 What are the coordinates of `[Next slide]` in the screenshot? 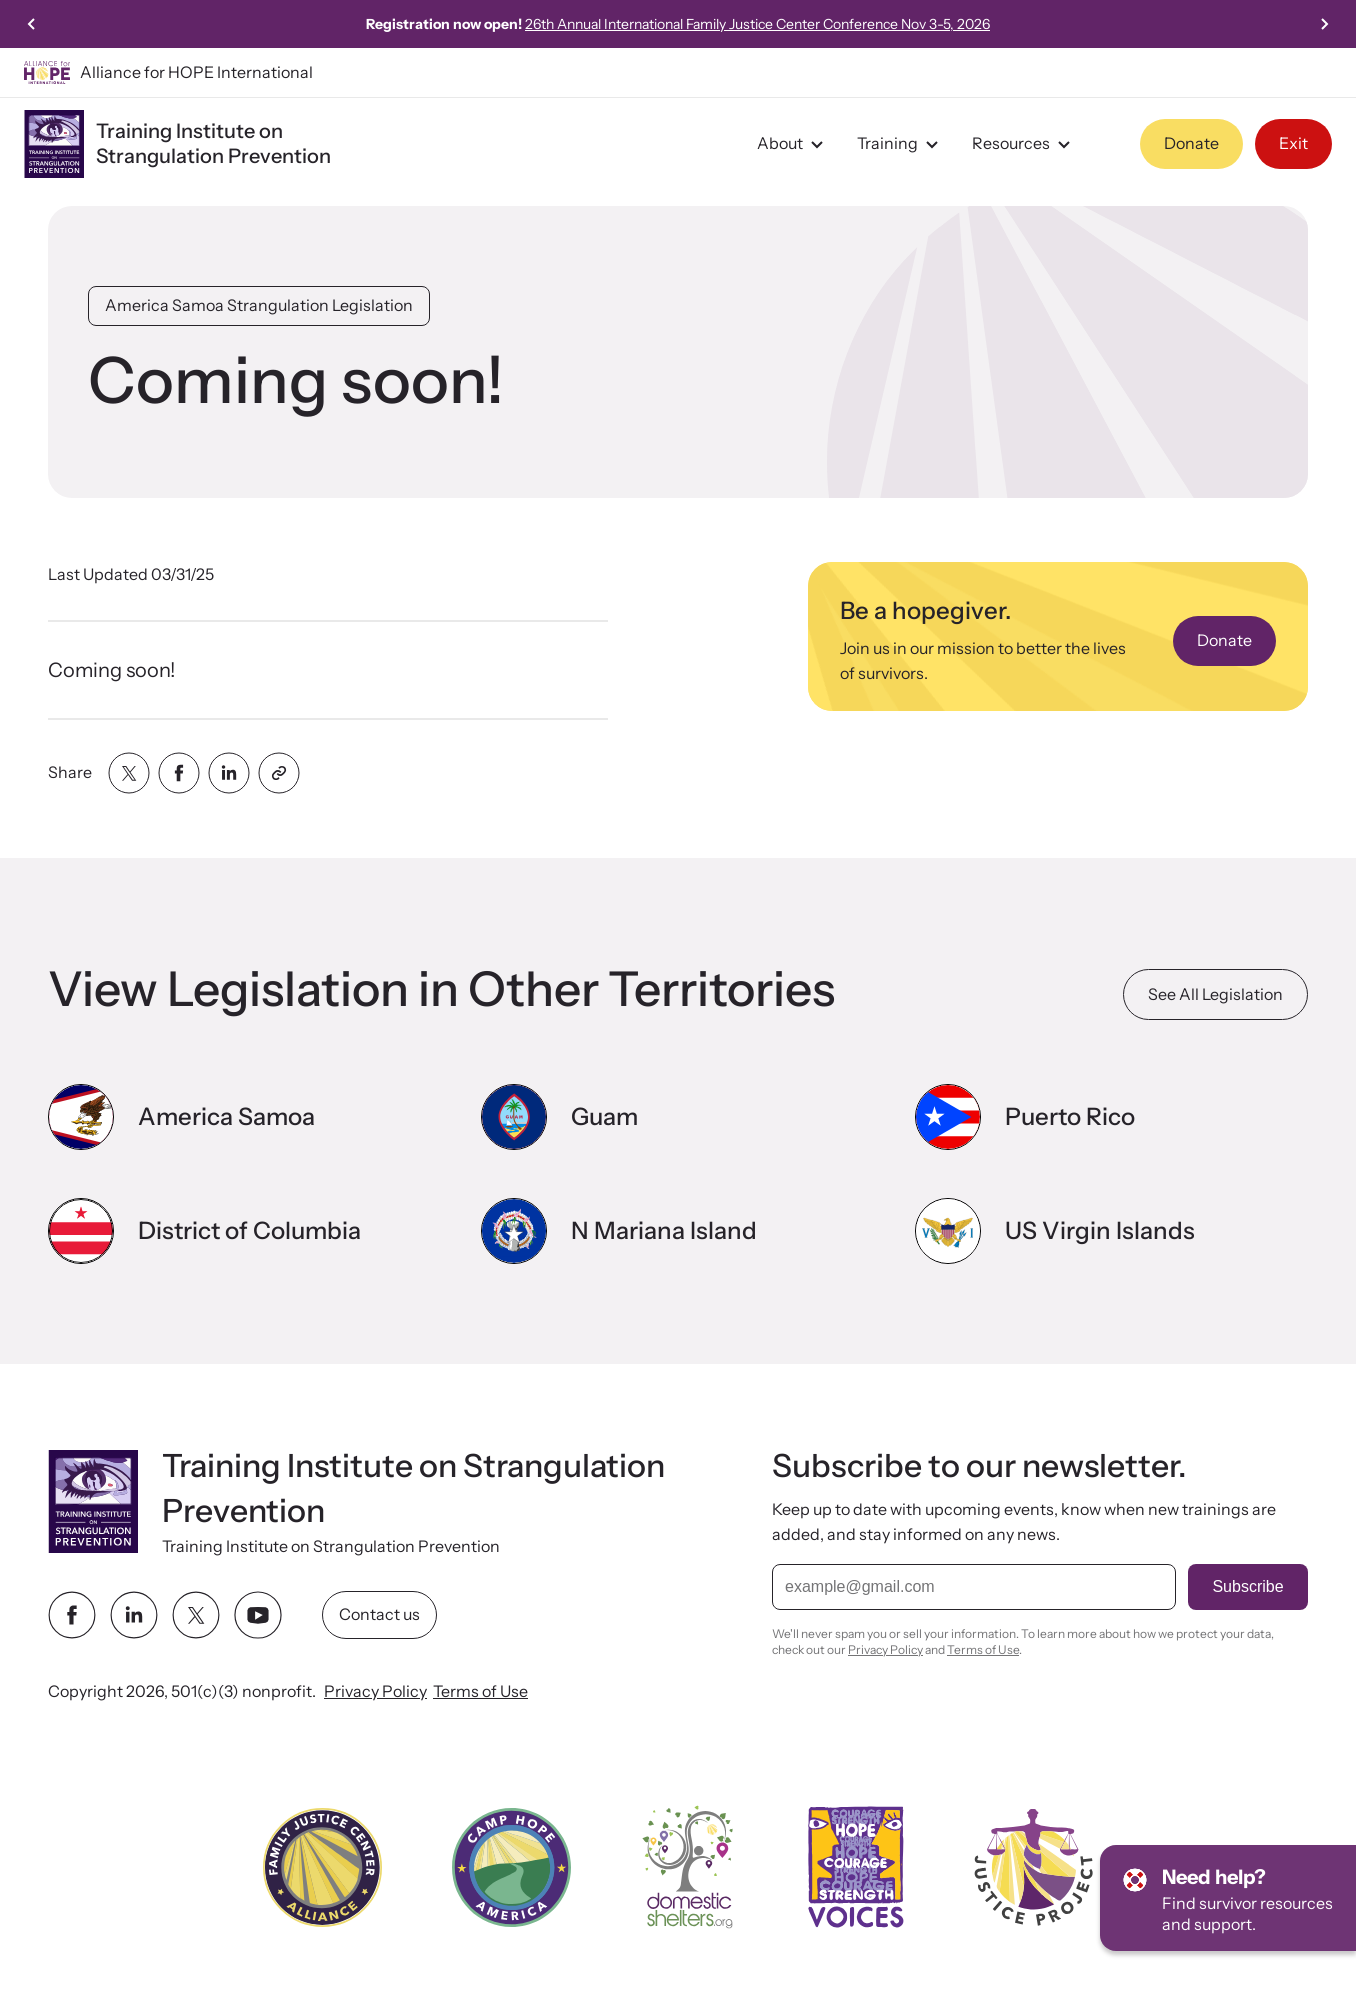 It's located at (1324, 24).